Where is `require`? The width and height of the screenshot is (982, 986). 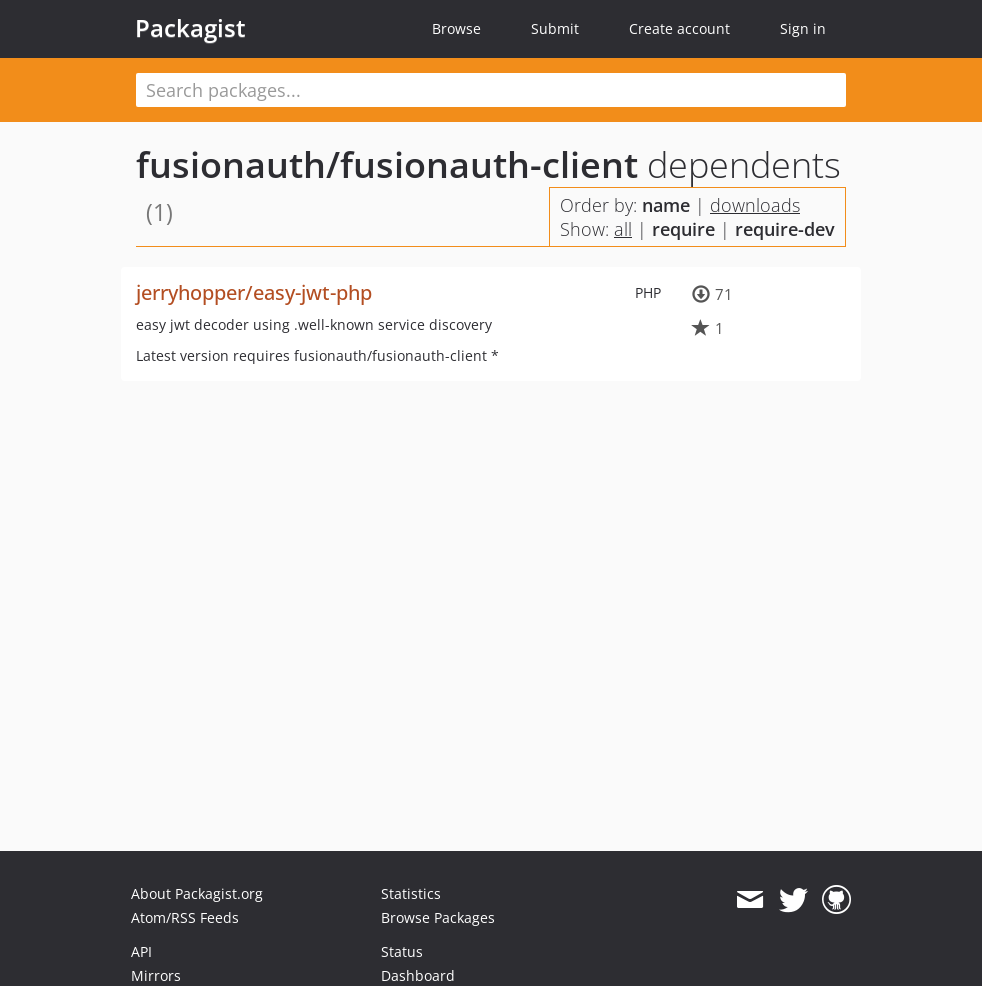
require is located at coordinates (683, 229).